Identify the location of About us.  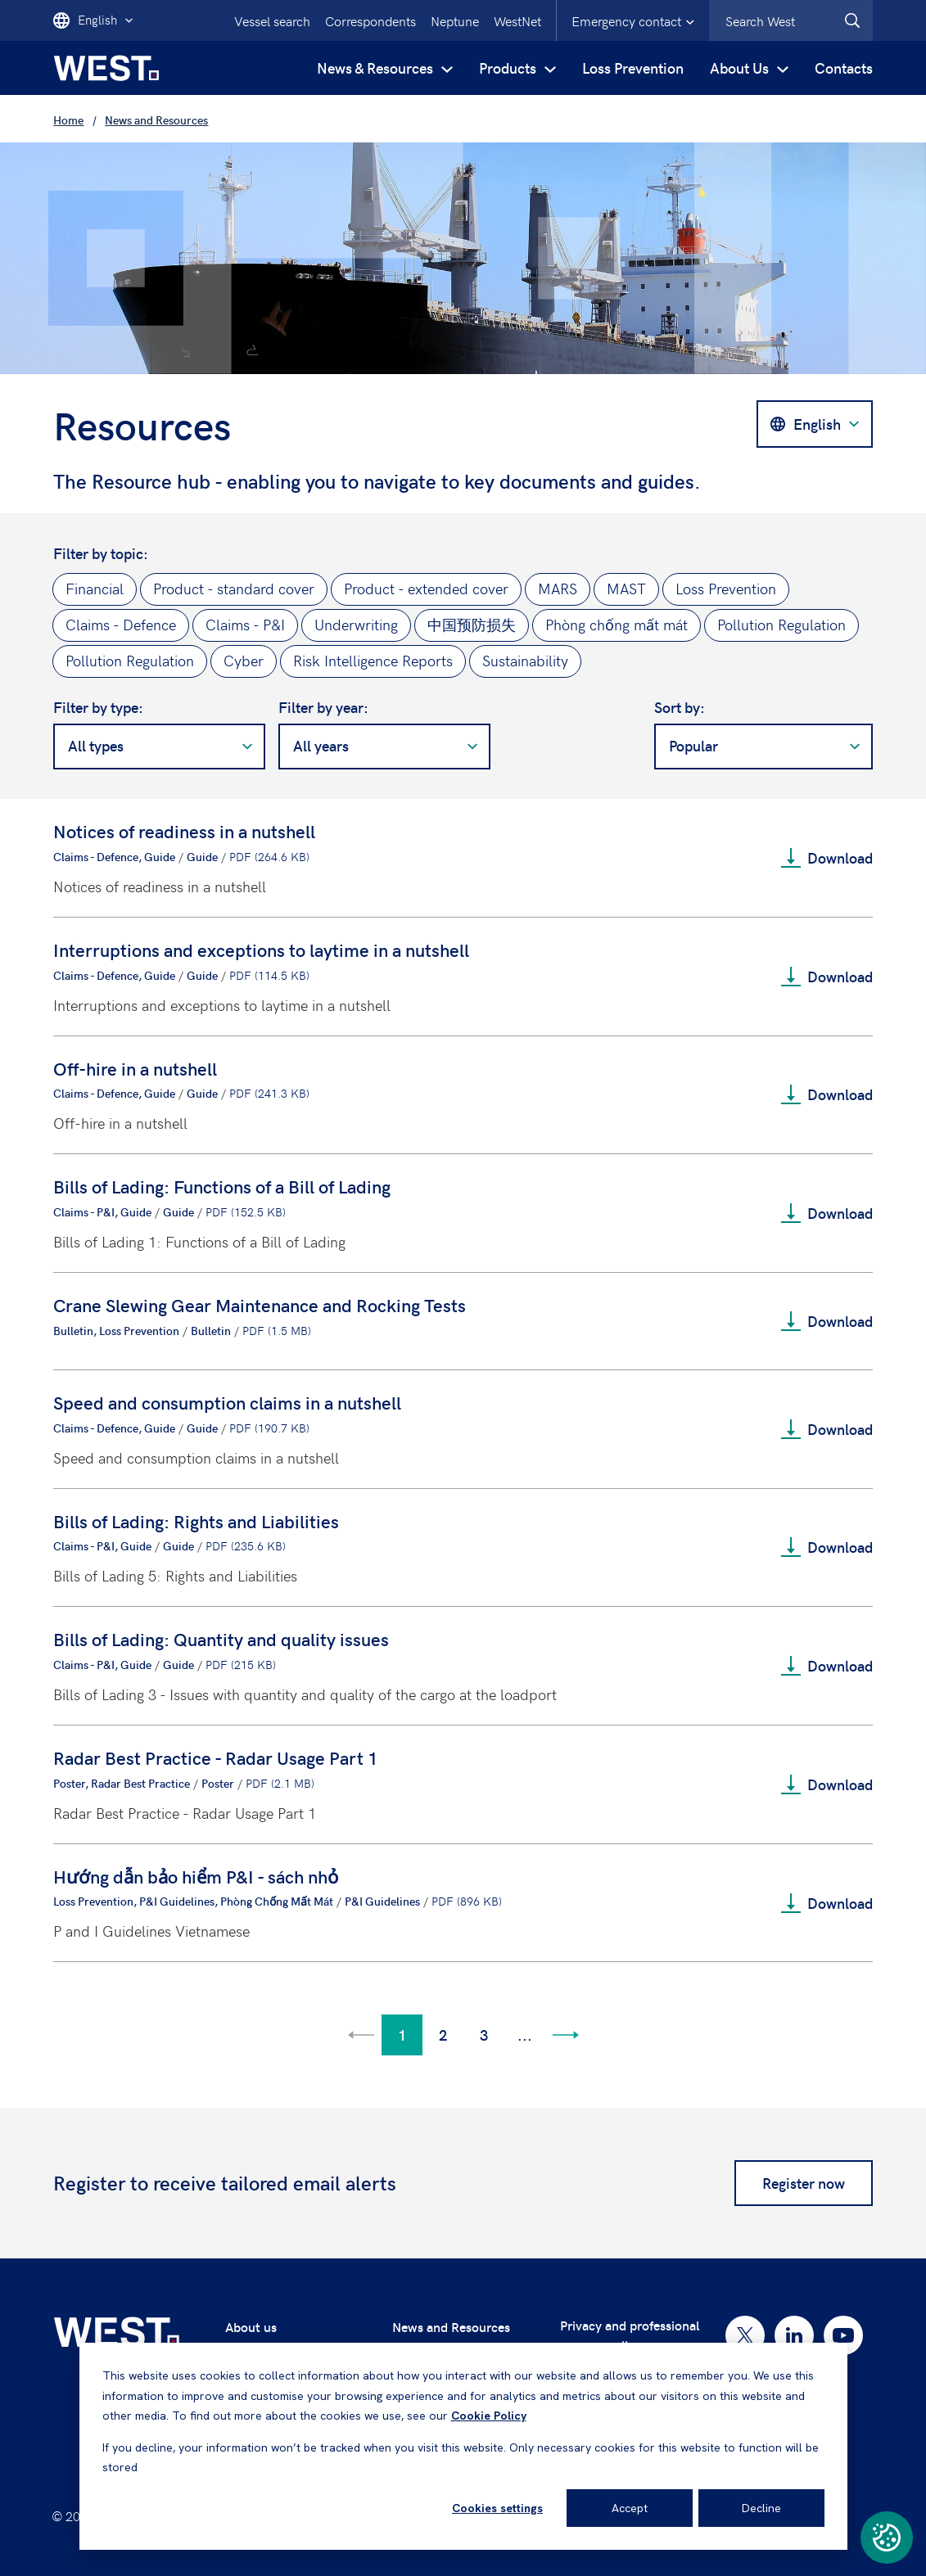
(251, 2326).